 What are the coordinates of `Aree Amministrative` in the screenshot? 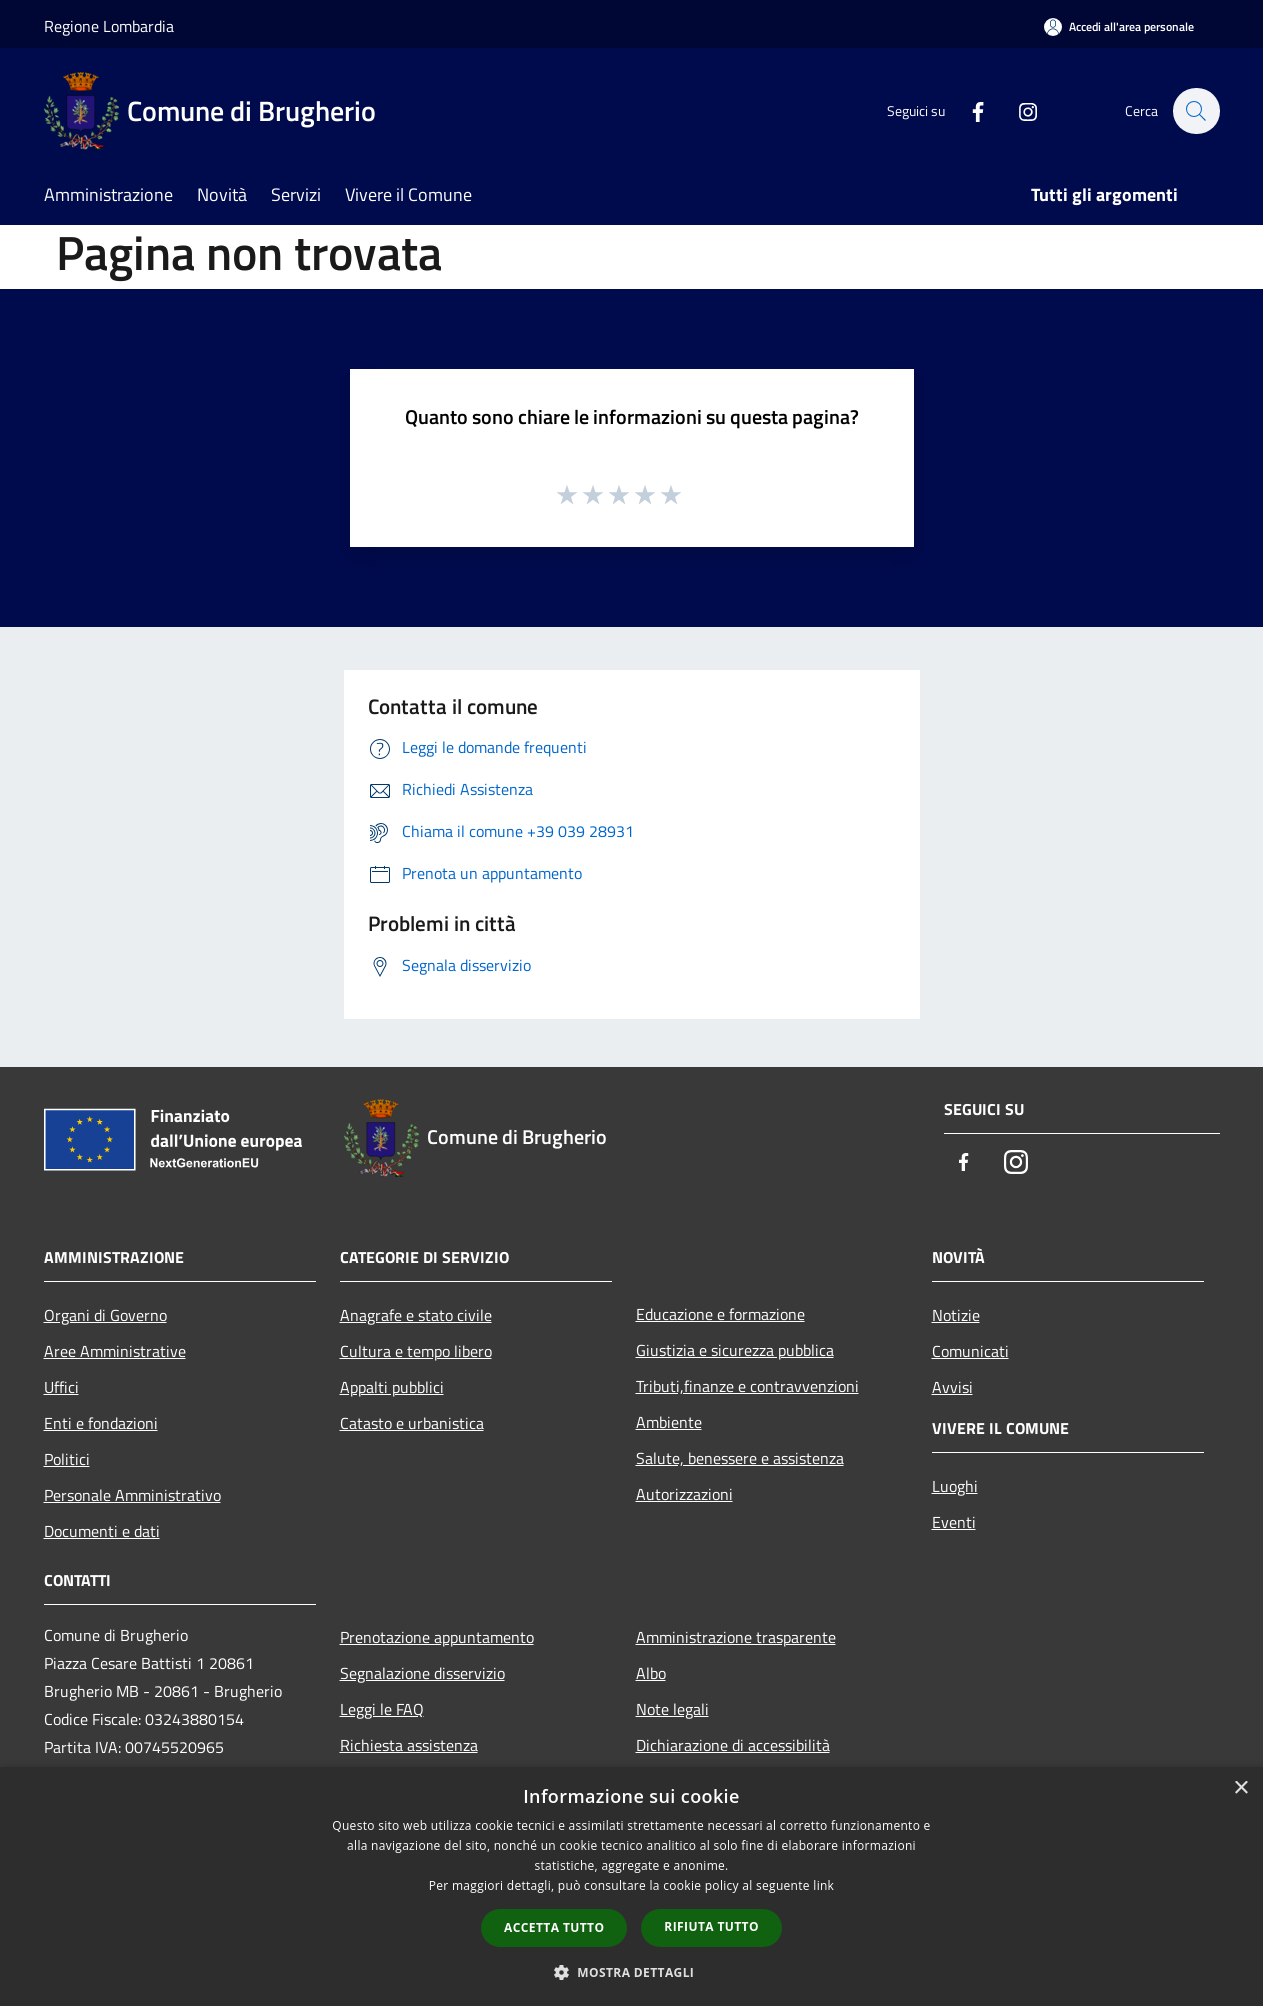 It's located at (115, 1351).